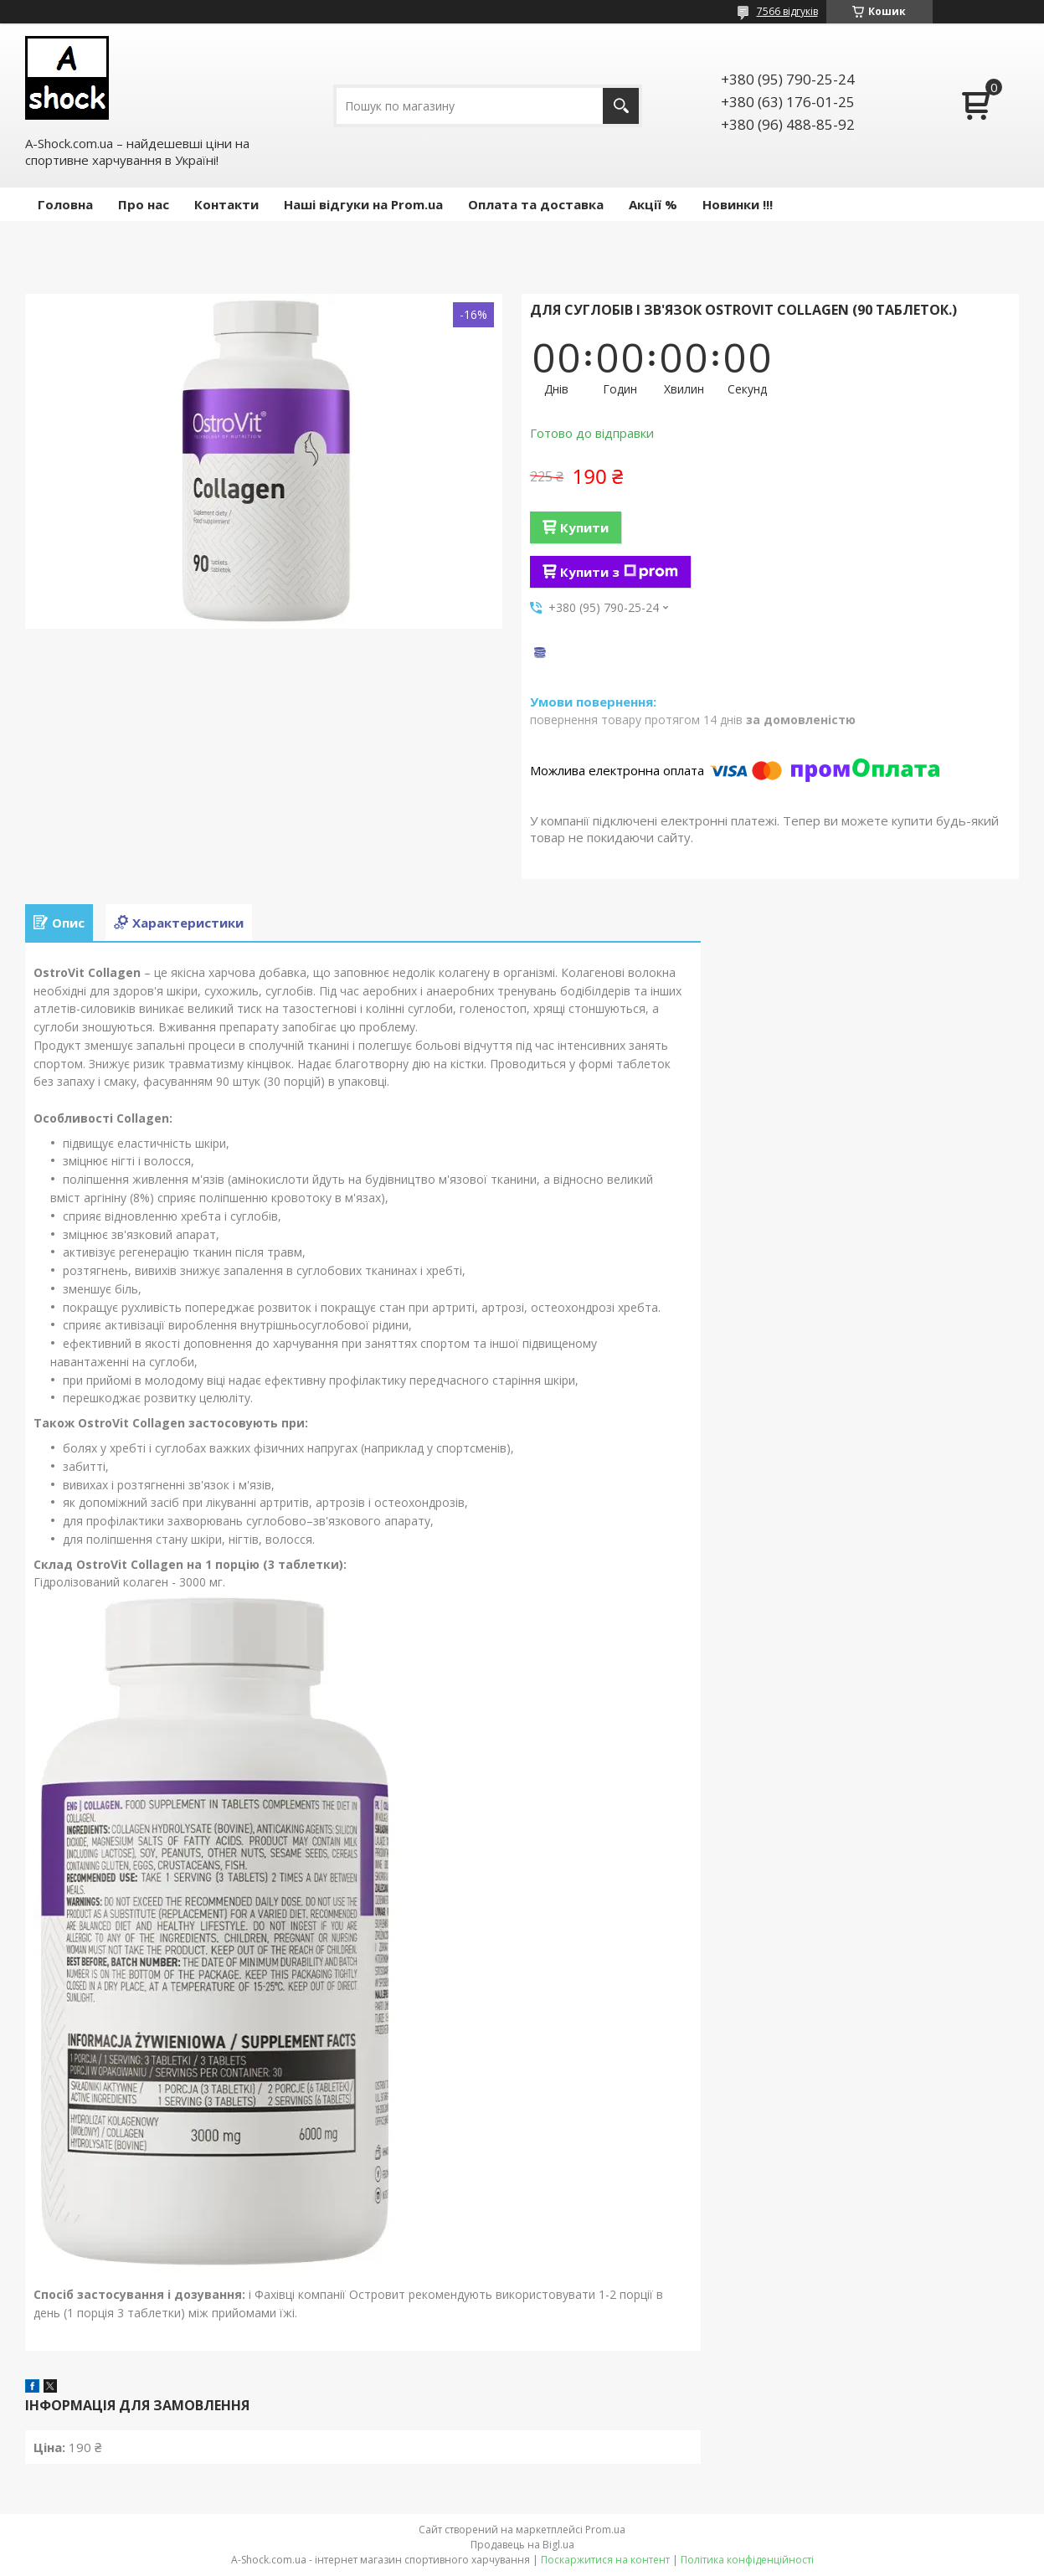 The height and width of the screenshot is (2576, 1044). Describe the element at coordinates (584, 527) in the screenshot. I see `Купити` at that location.